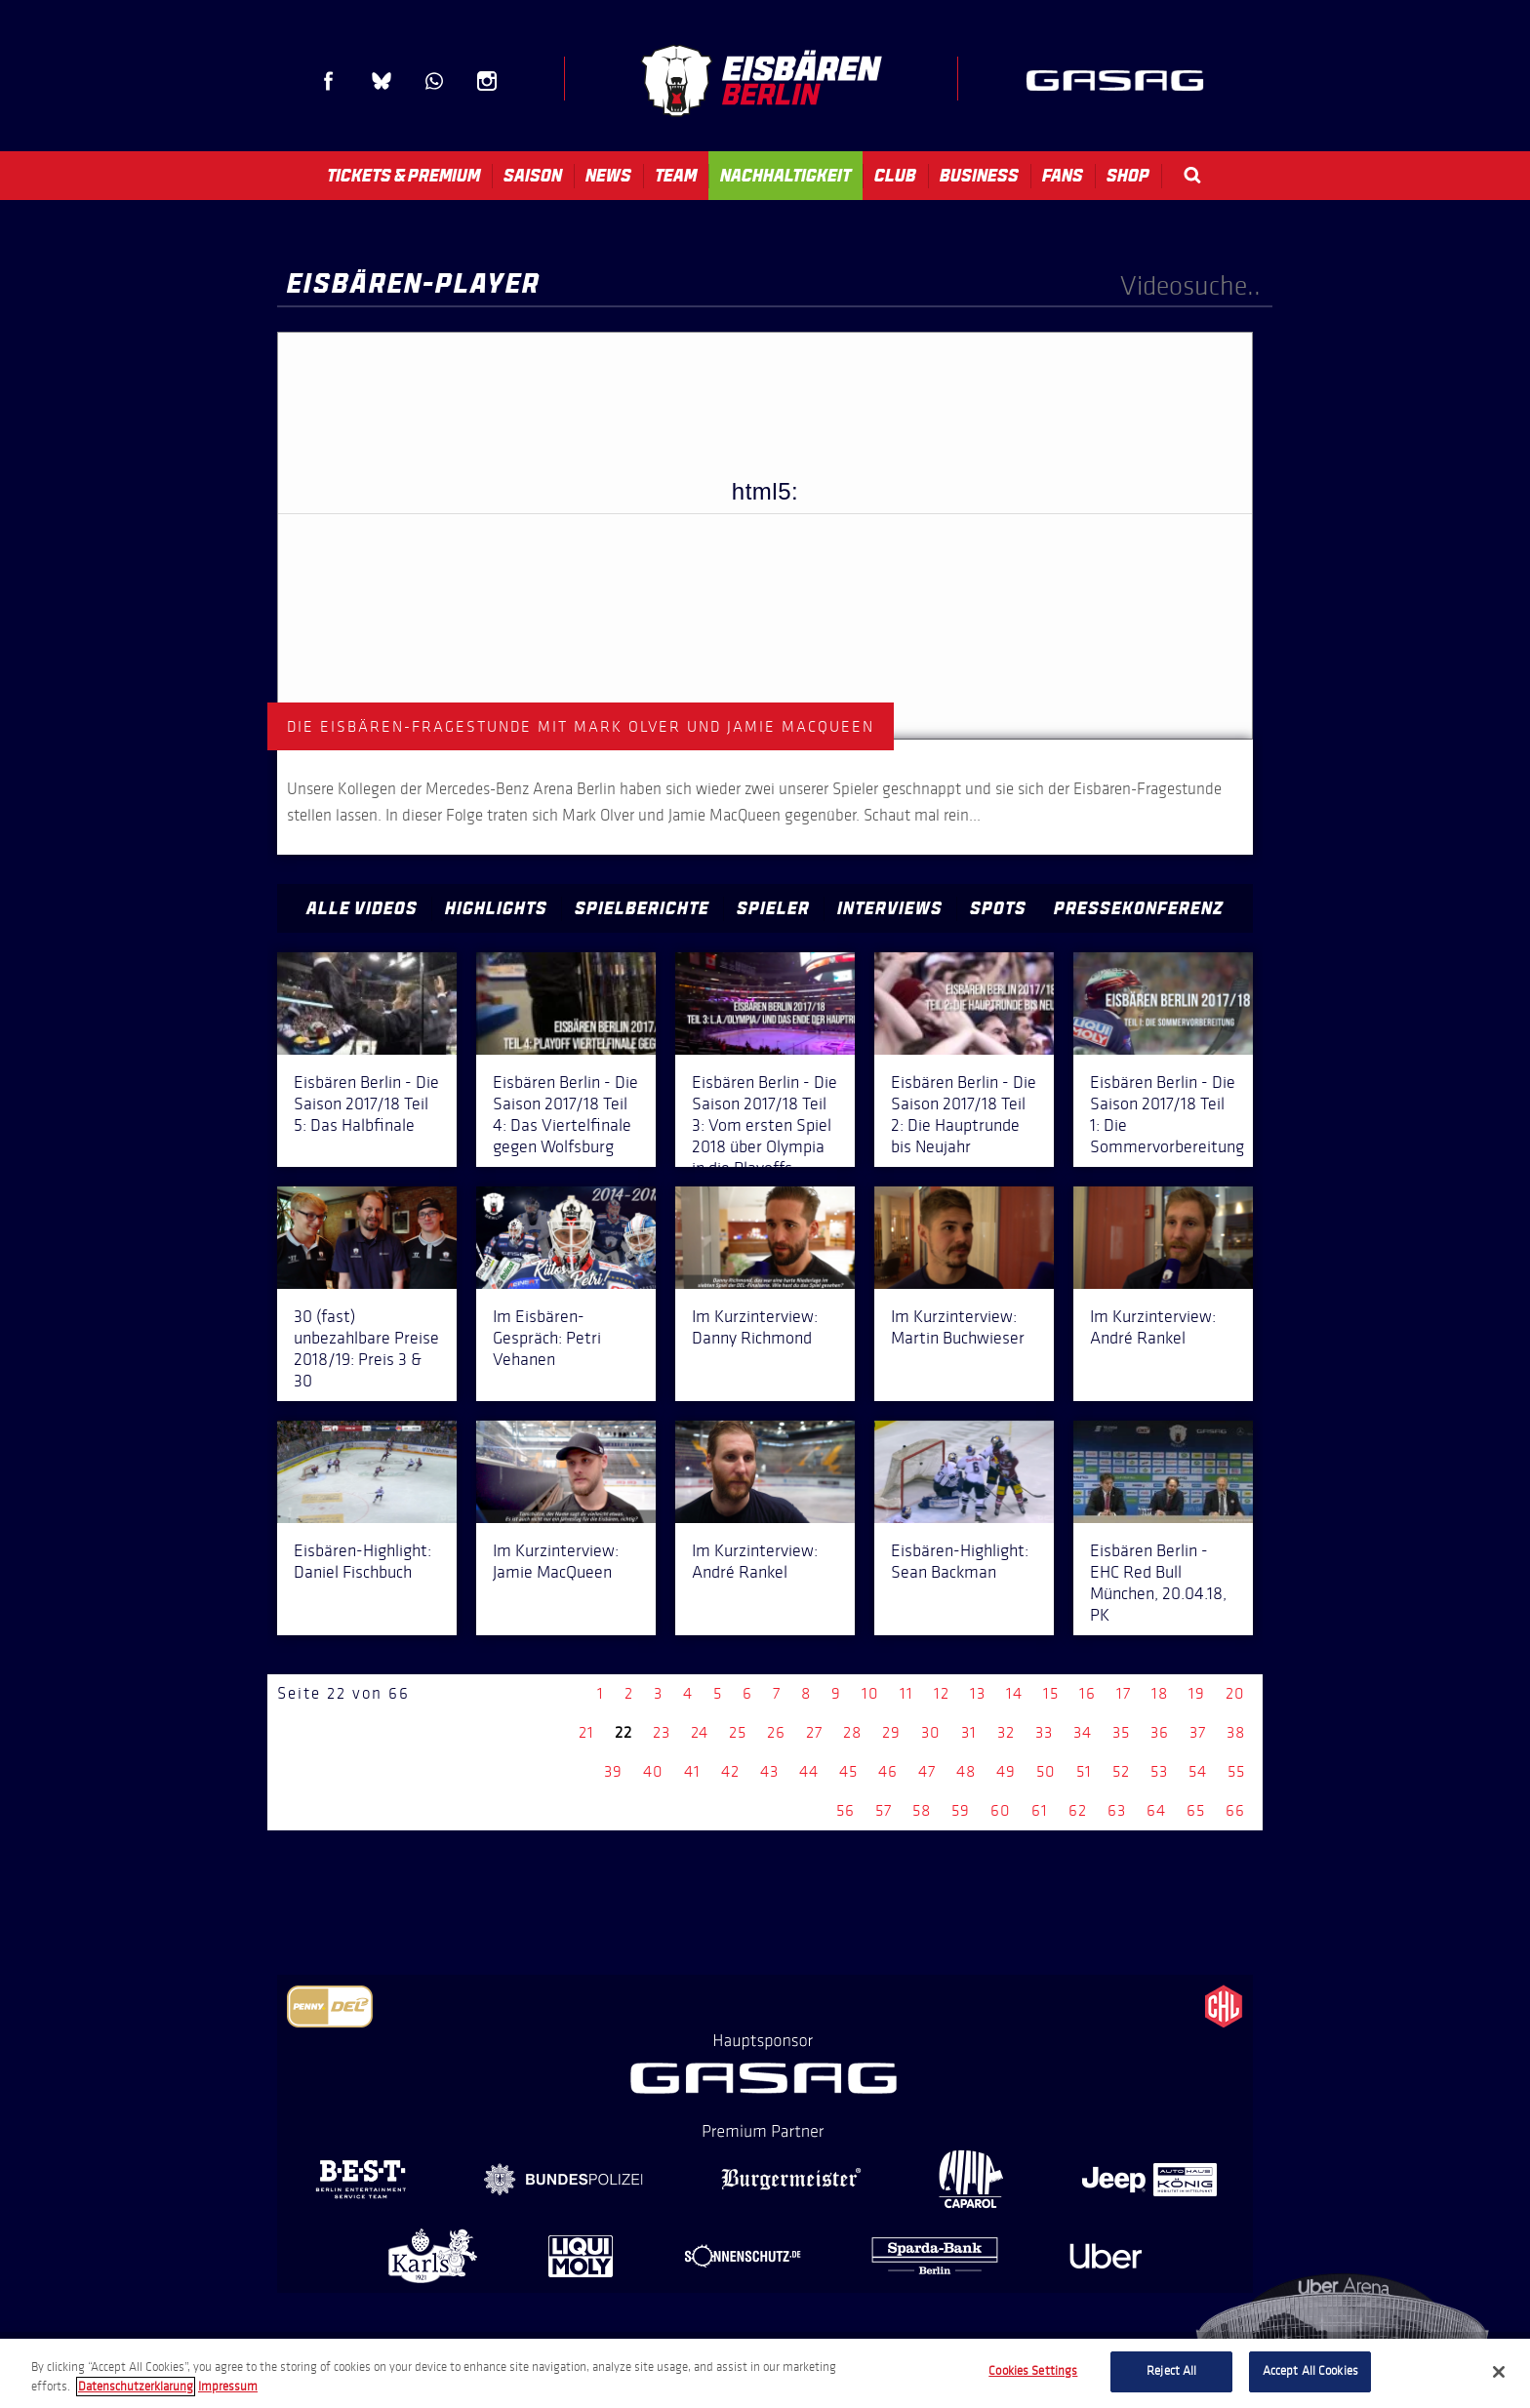 The image size is (1530, 2408). I want to click on 54, so click(1197, 1771).